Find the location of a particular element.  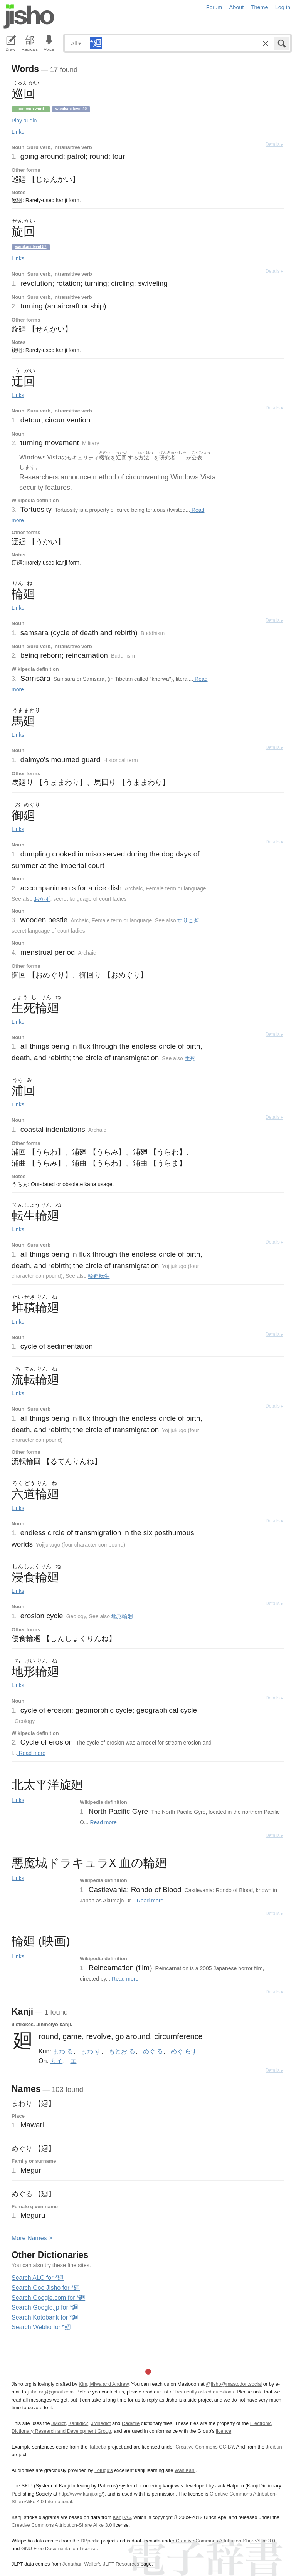

まわ.す is located at coordinates (91, 2051).